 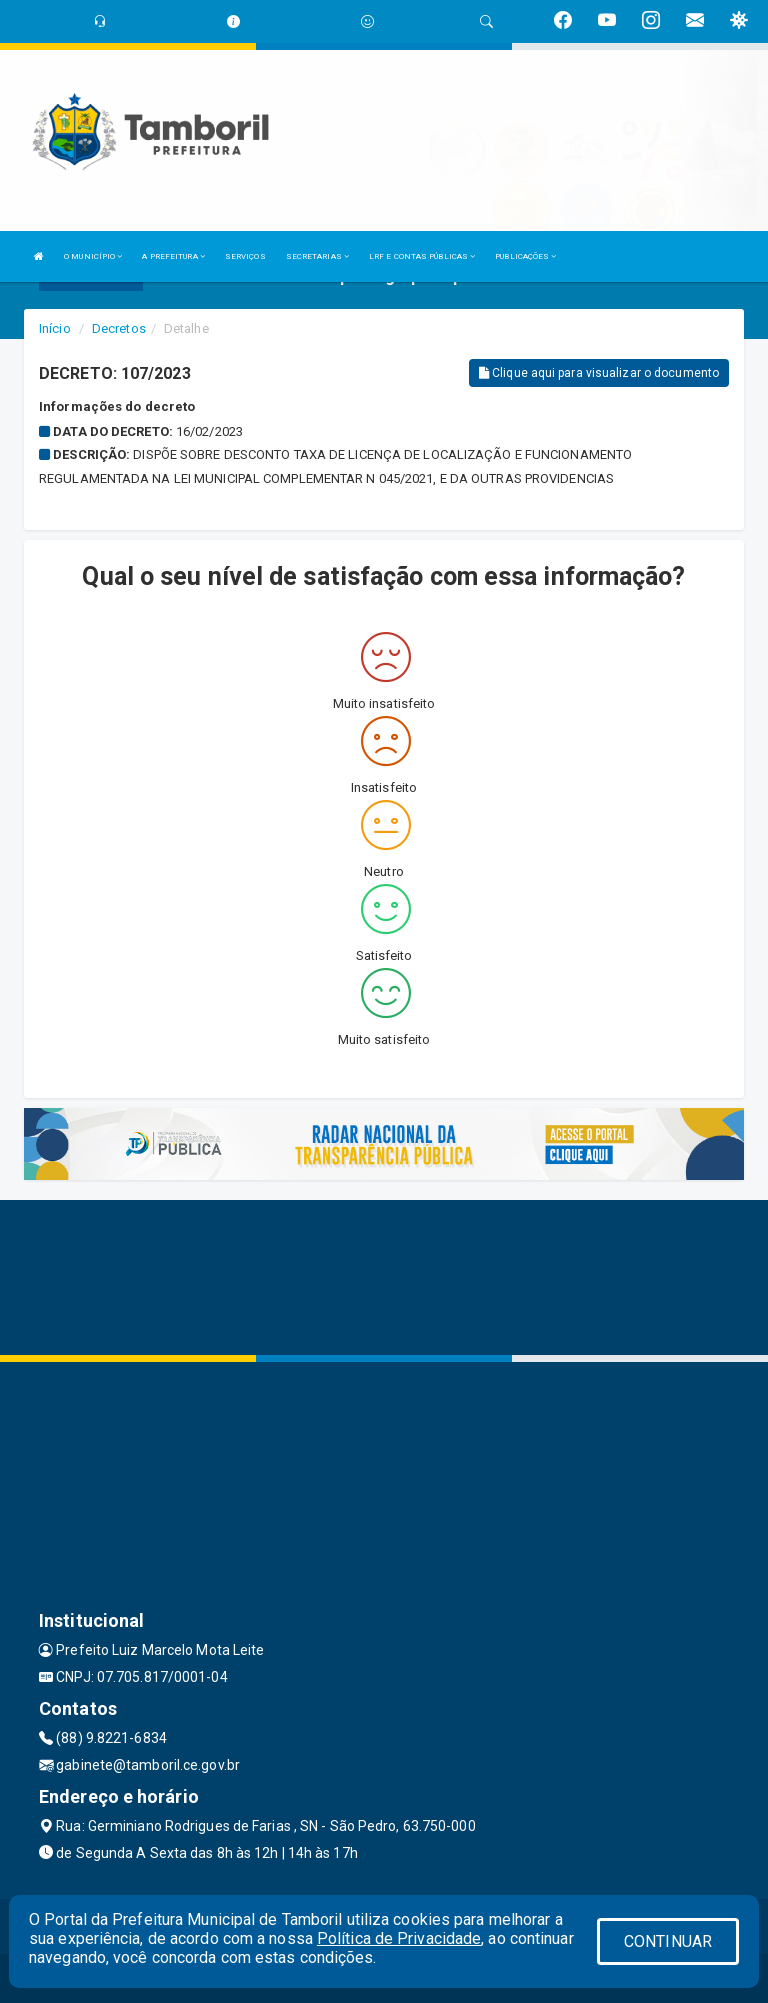 What do you see at coordinates (399, 1938) in the screenshot?
I see `Política de Privacidade` at bounding box center [399, 1938].